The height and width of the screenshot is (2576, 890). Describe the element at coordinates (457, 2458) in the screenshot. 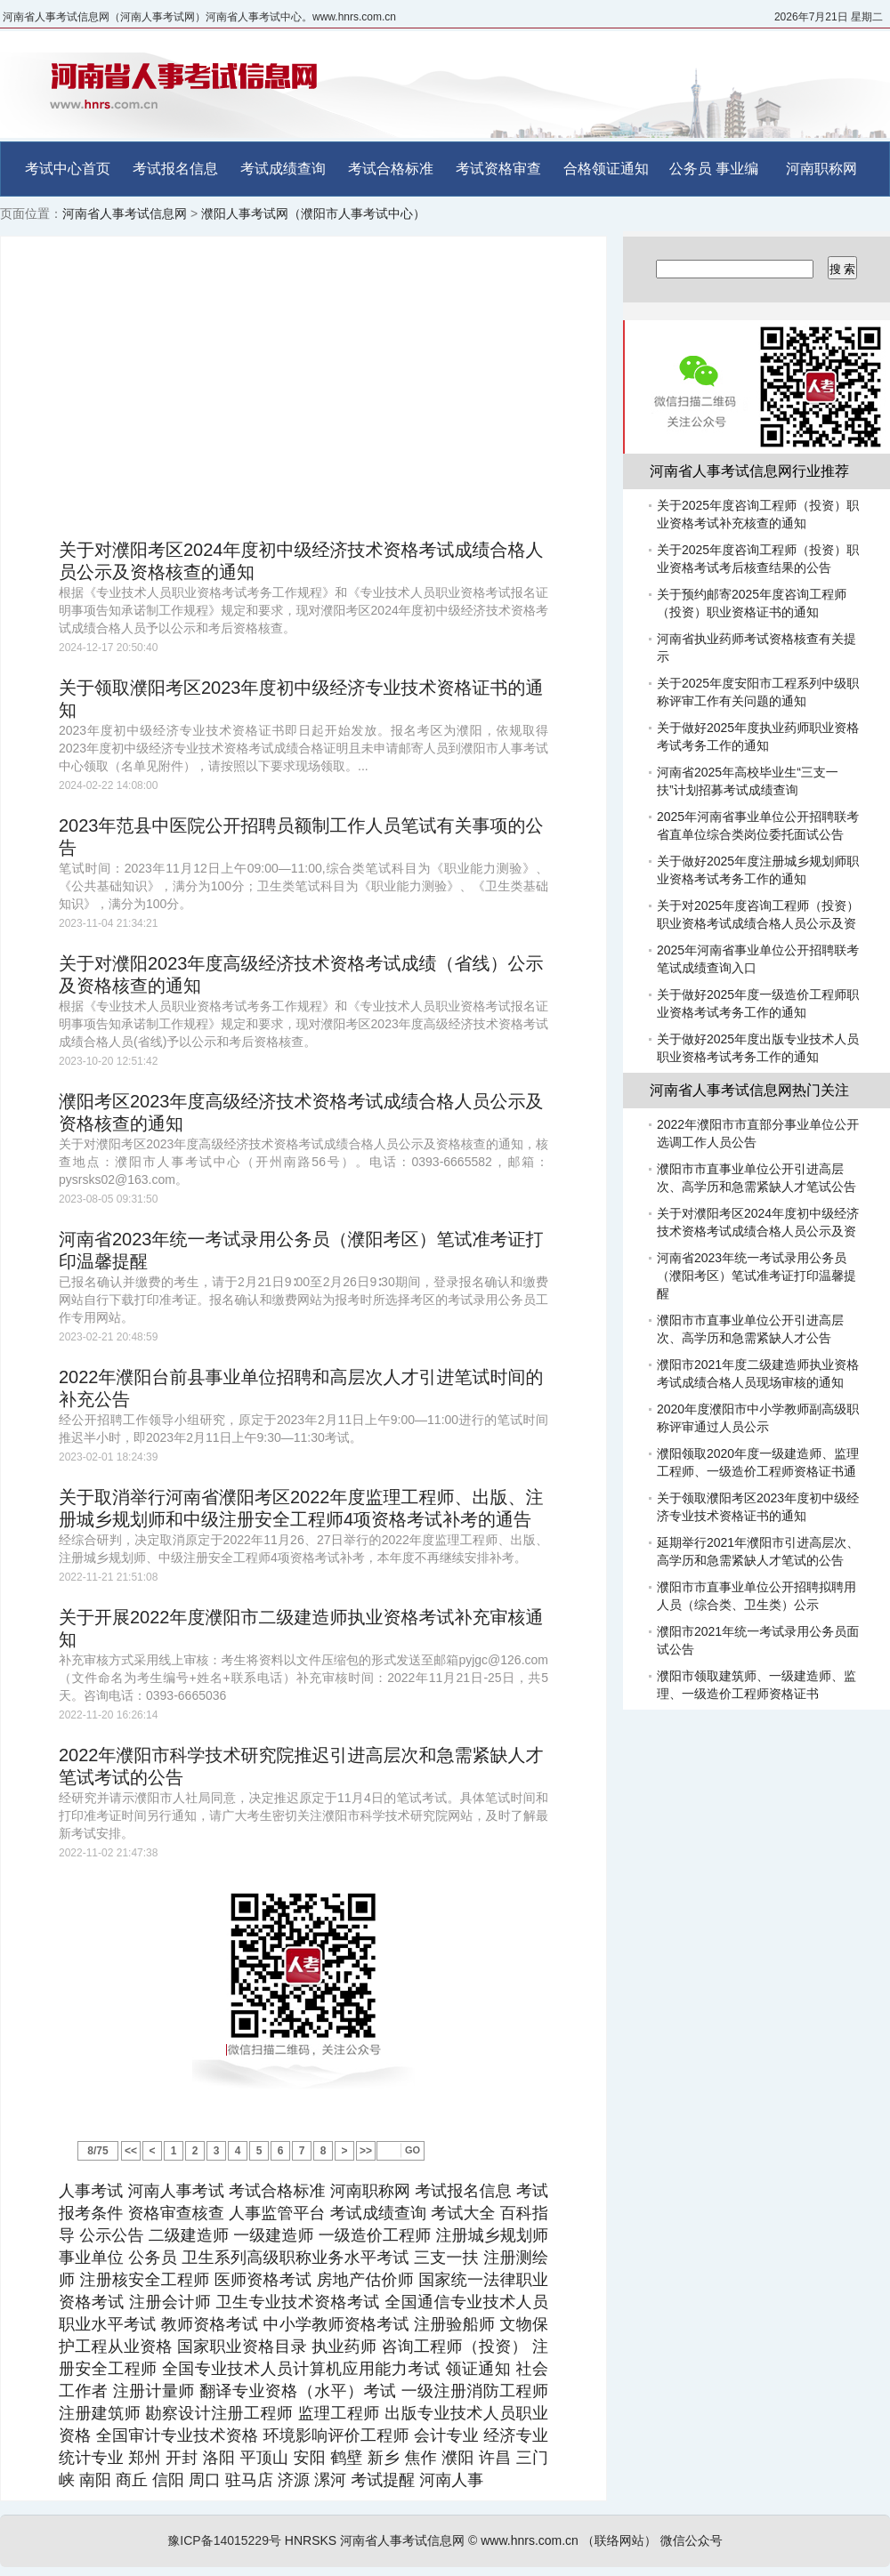

I see `濮阳` at that location.